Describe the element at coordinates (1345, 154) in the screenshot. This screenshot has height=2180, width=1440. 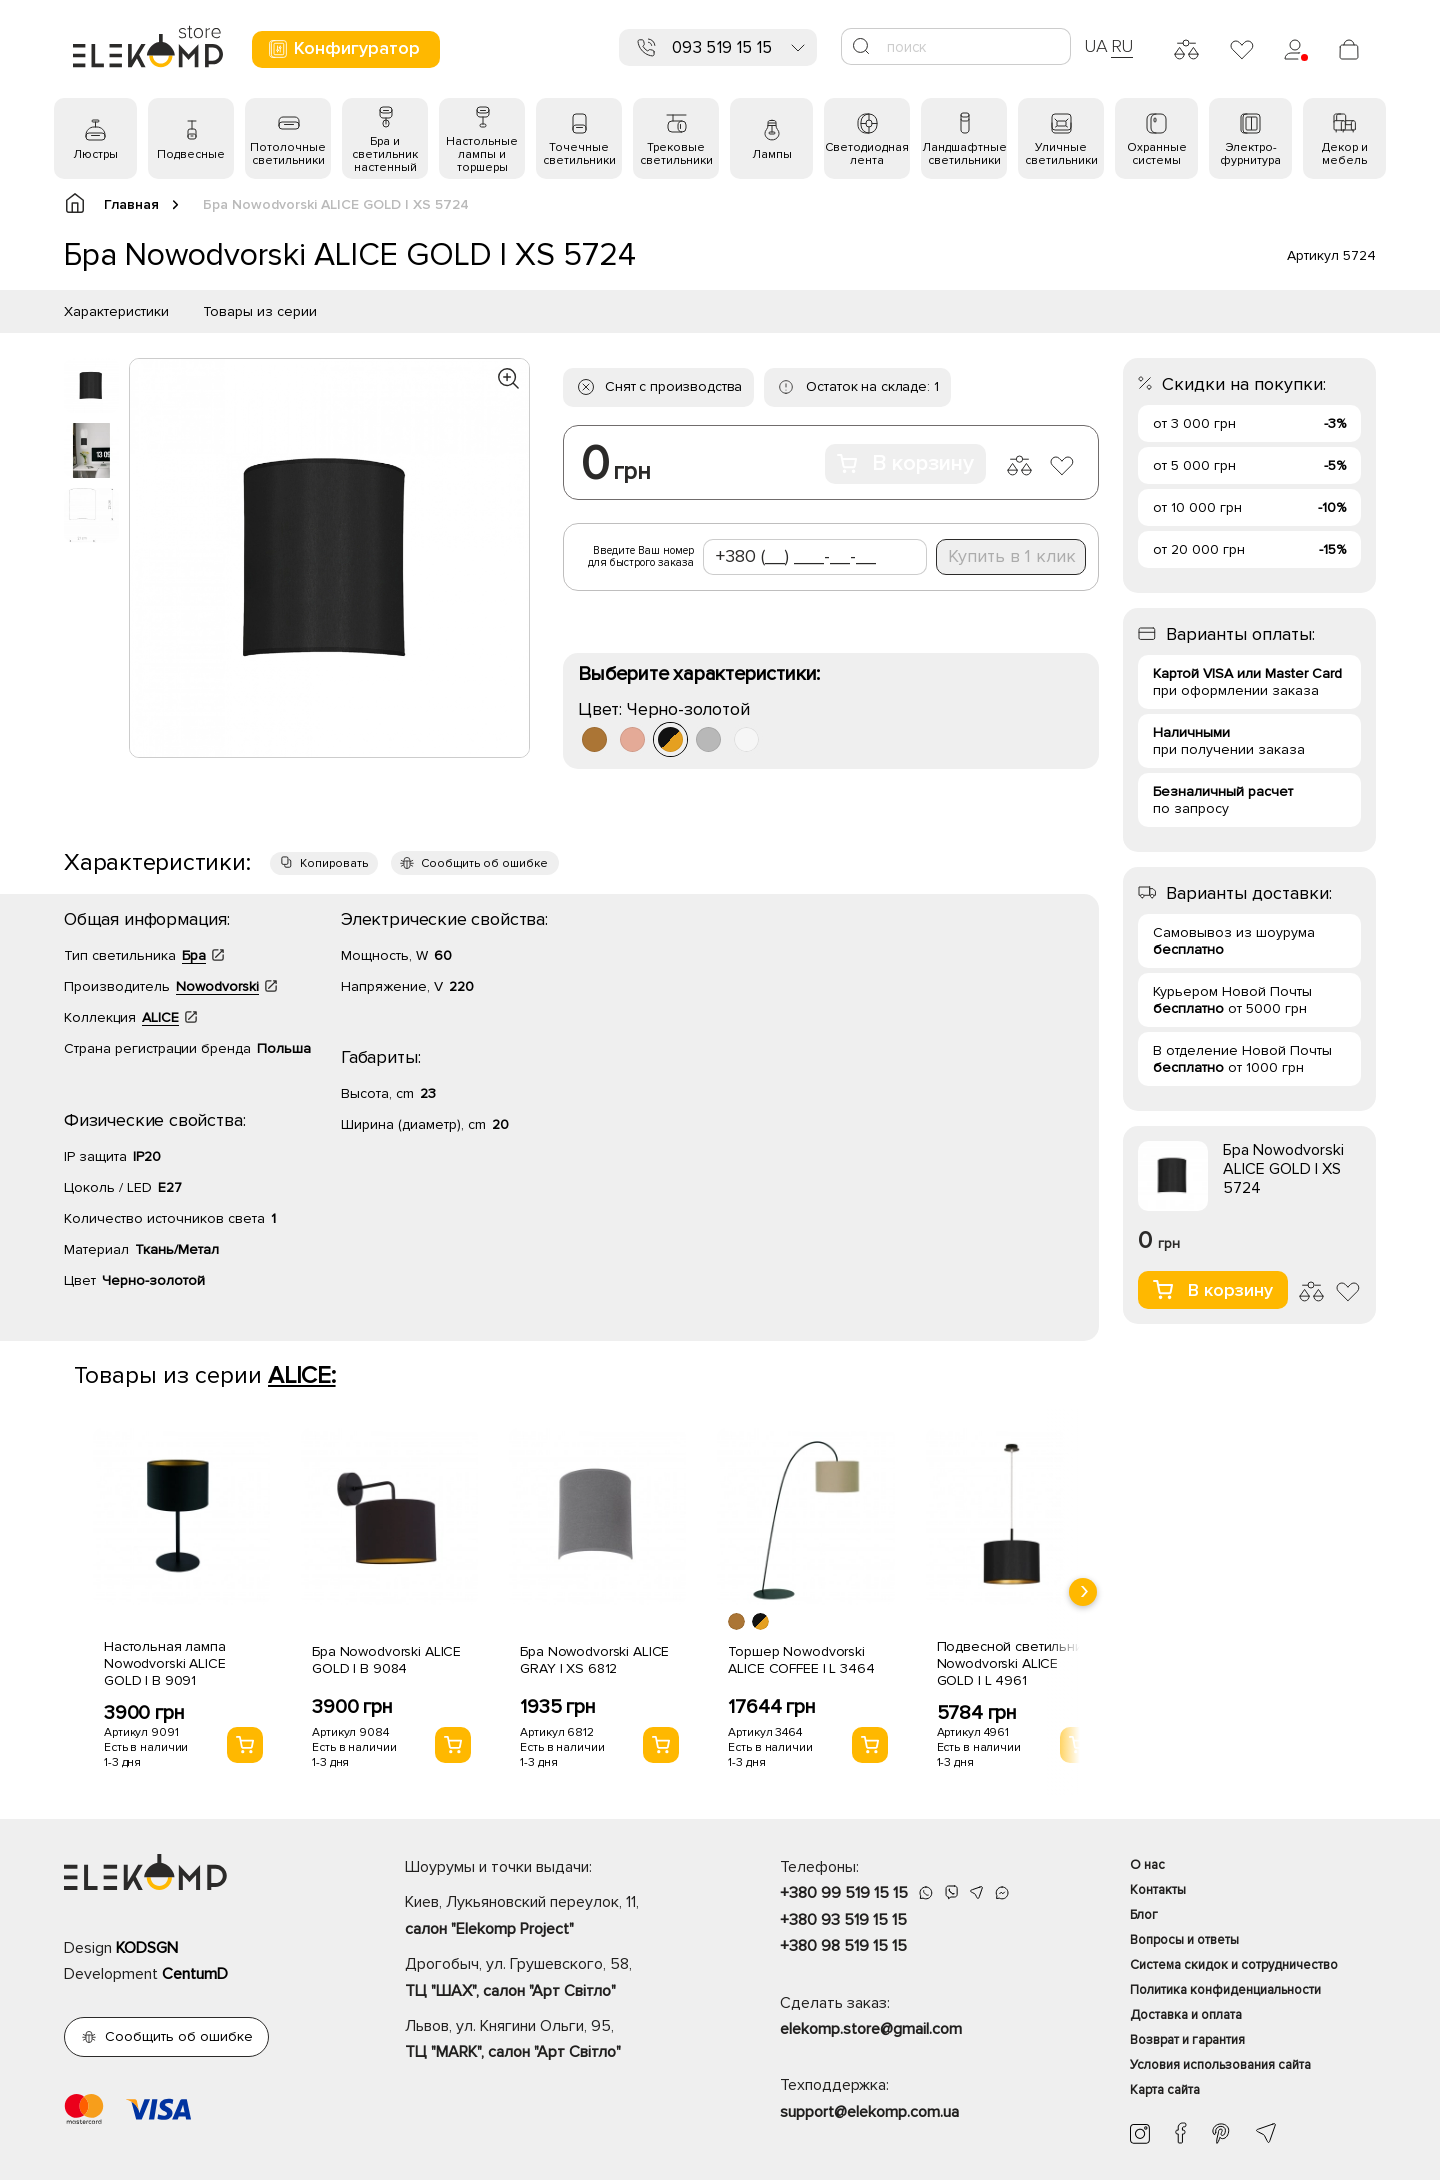
I see `Декор и мебель` at that location.